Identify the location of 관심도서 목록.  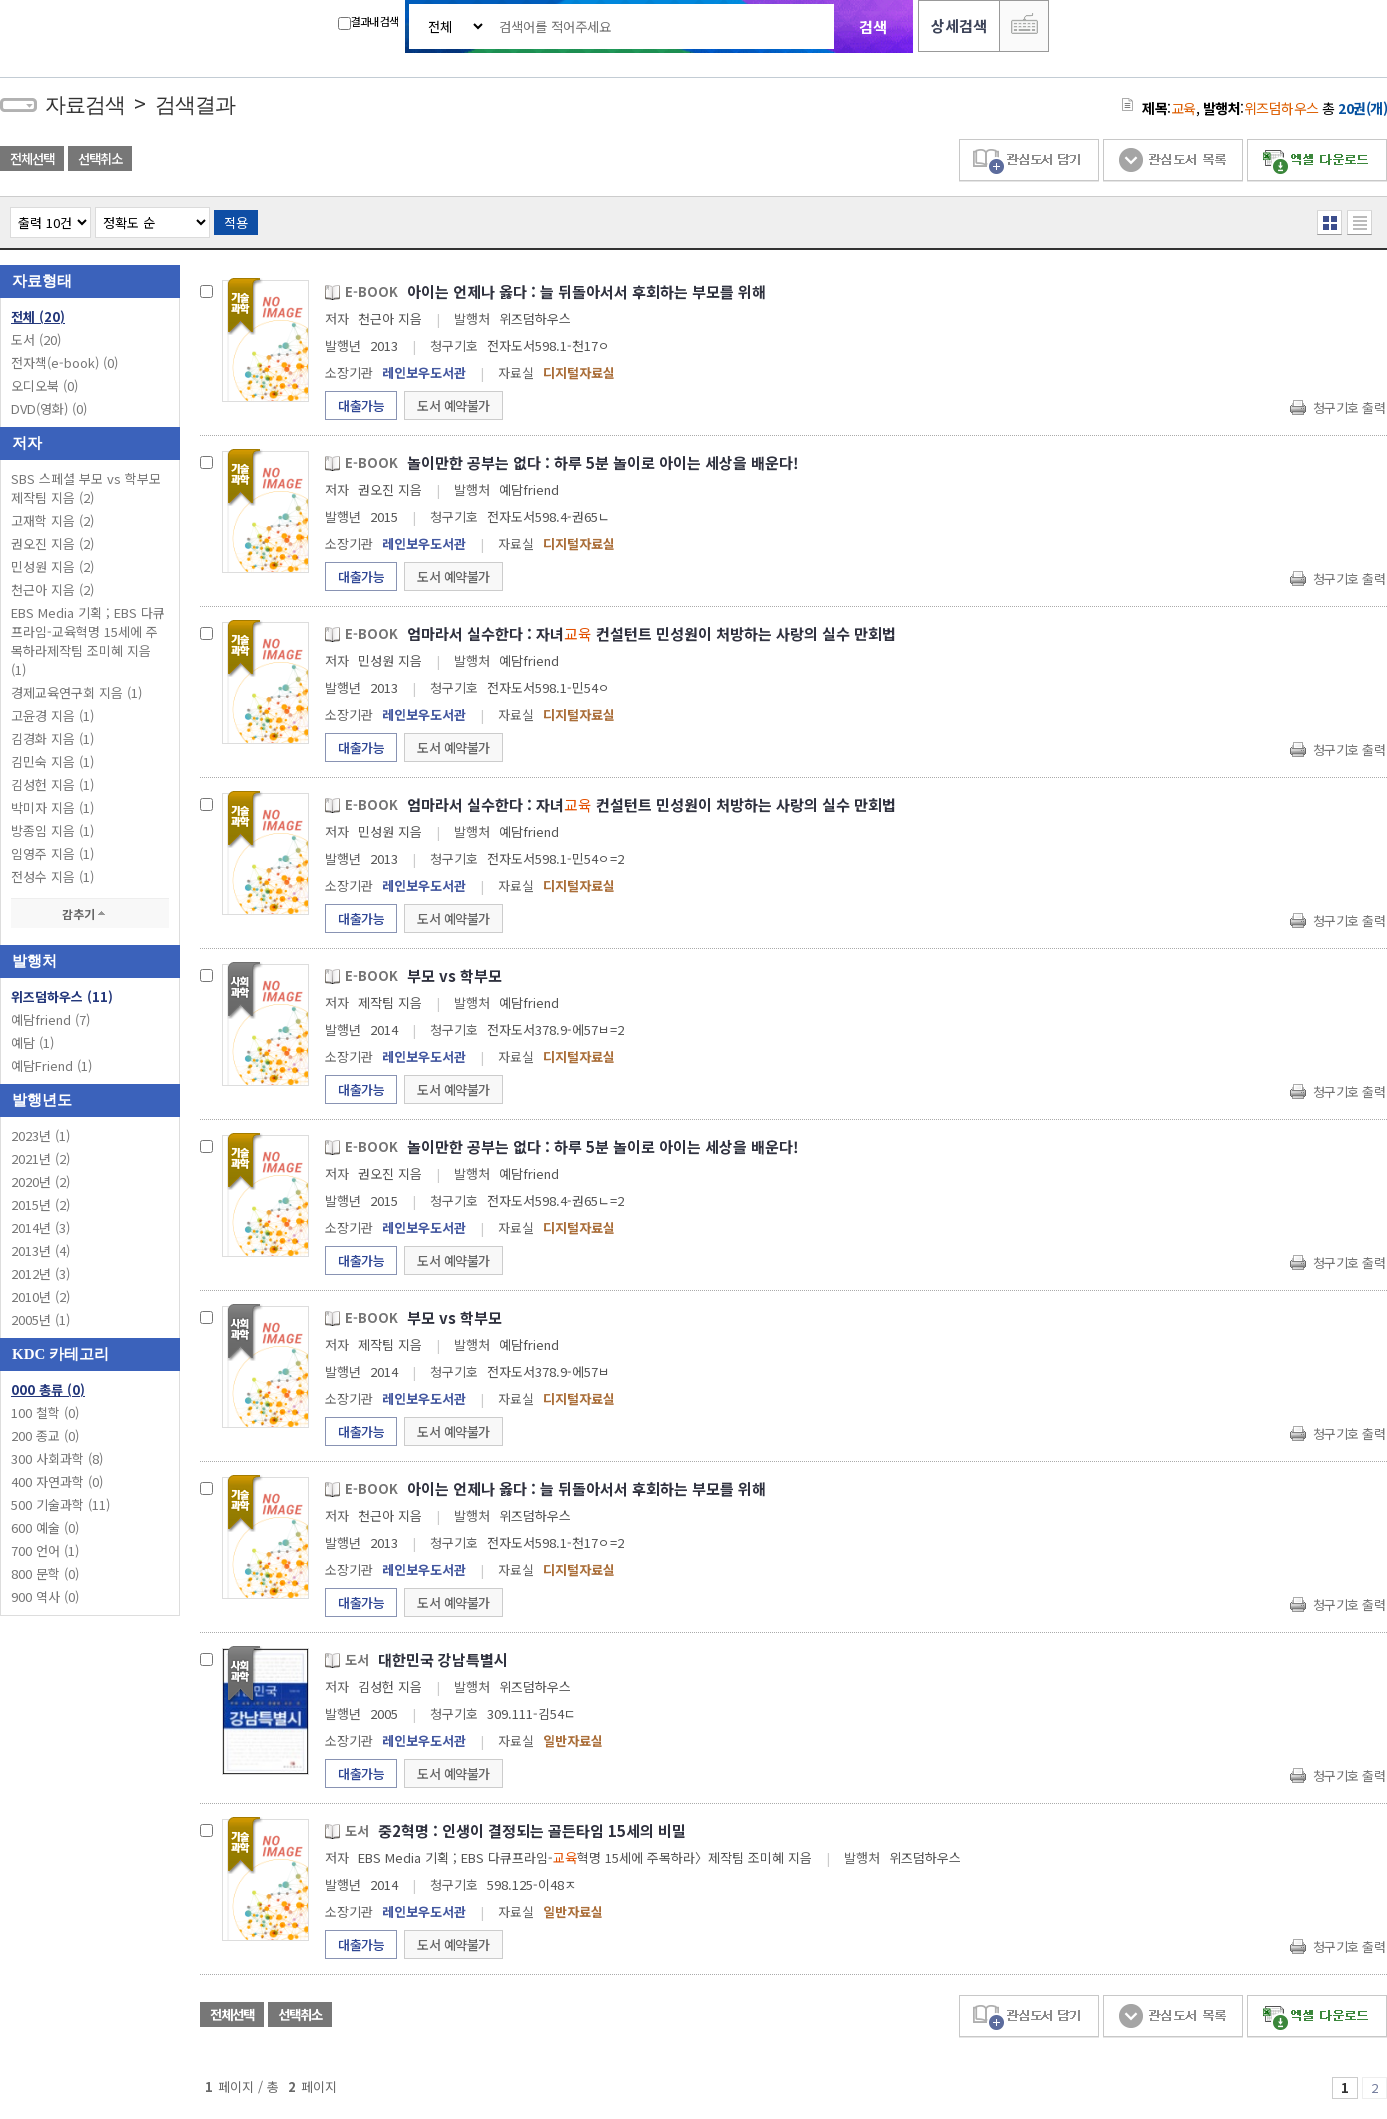
(1173, 160).